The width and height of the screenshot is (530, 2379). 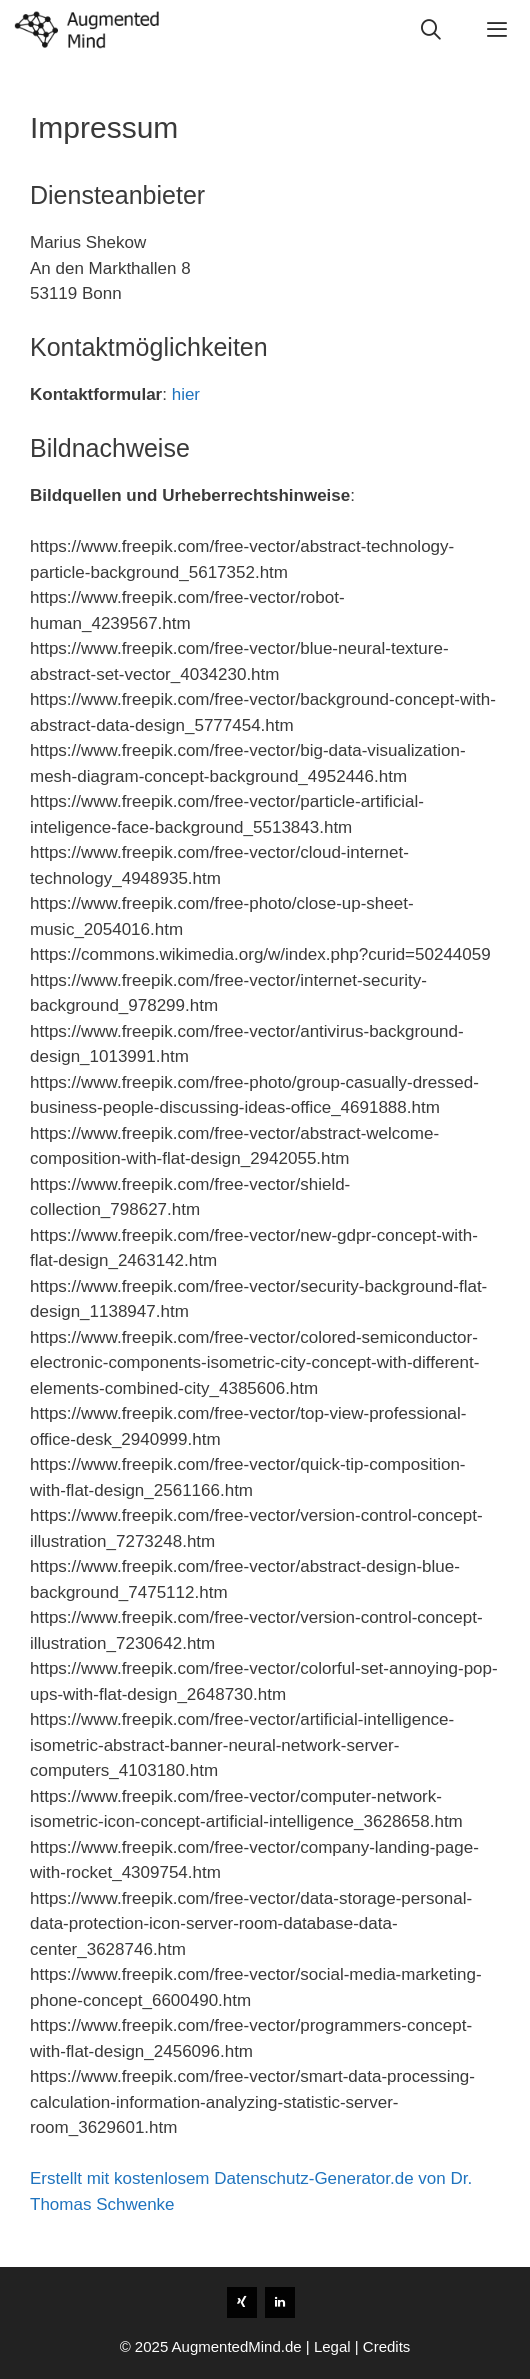 What do you see at coordinates (432, 30) in the screenshot?
I see `[Open Search Bar]` at bounding box center [432, 30].